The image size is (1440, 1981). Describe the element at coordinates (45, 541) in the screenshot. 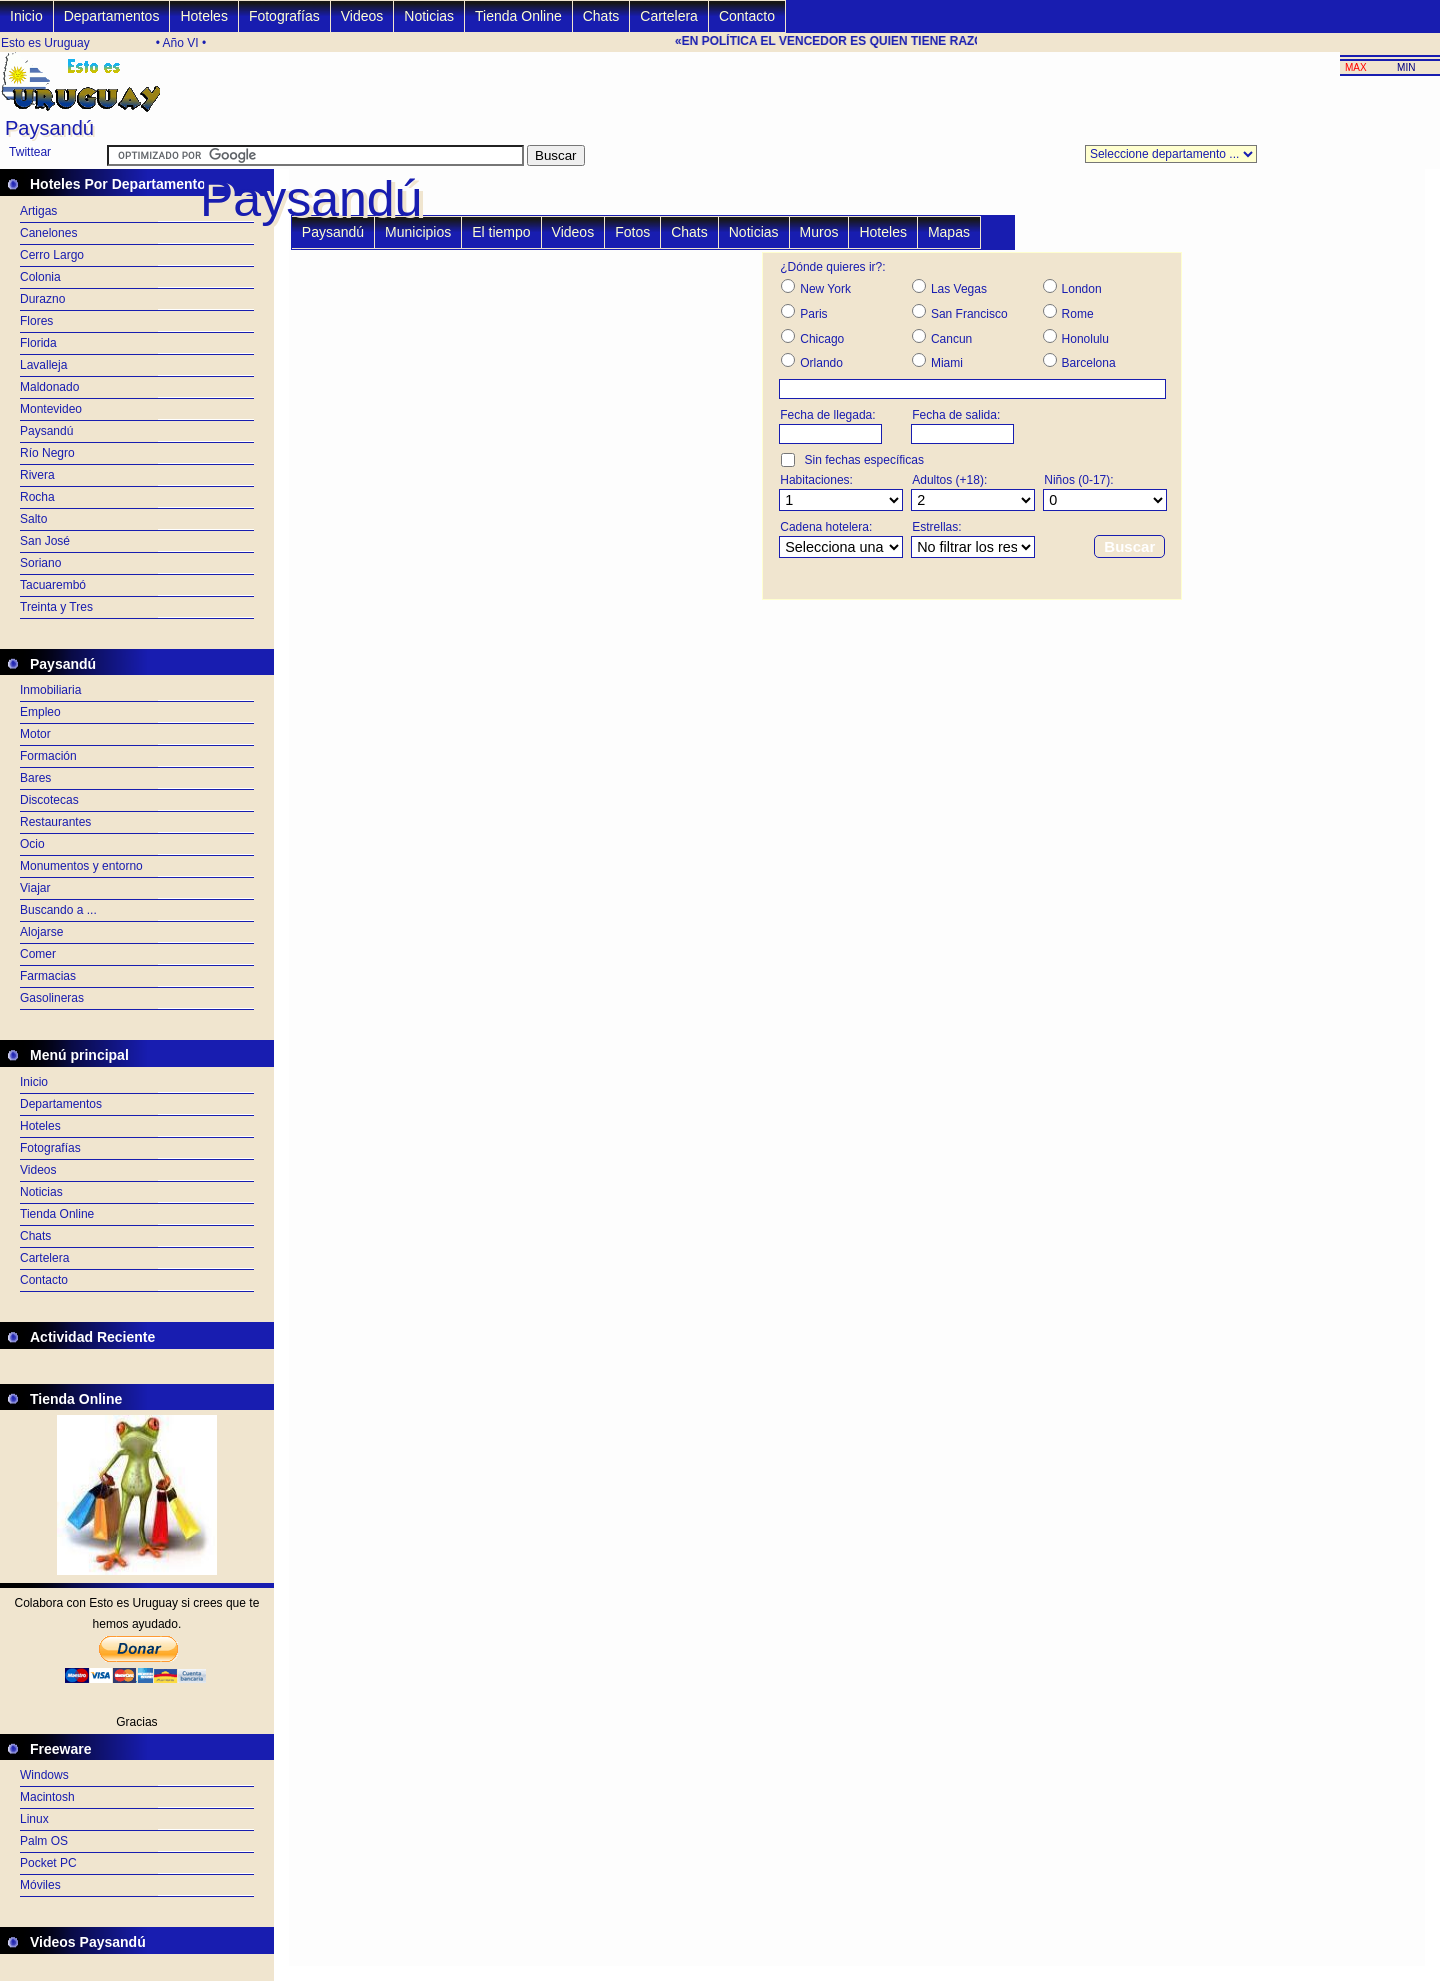

I see `San José` at that location.